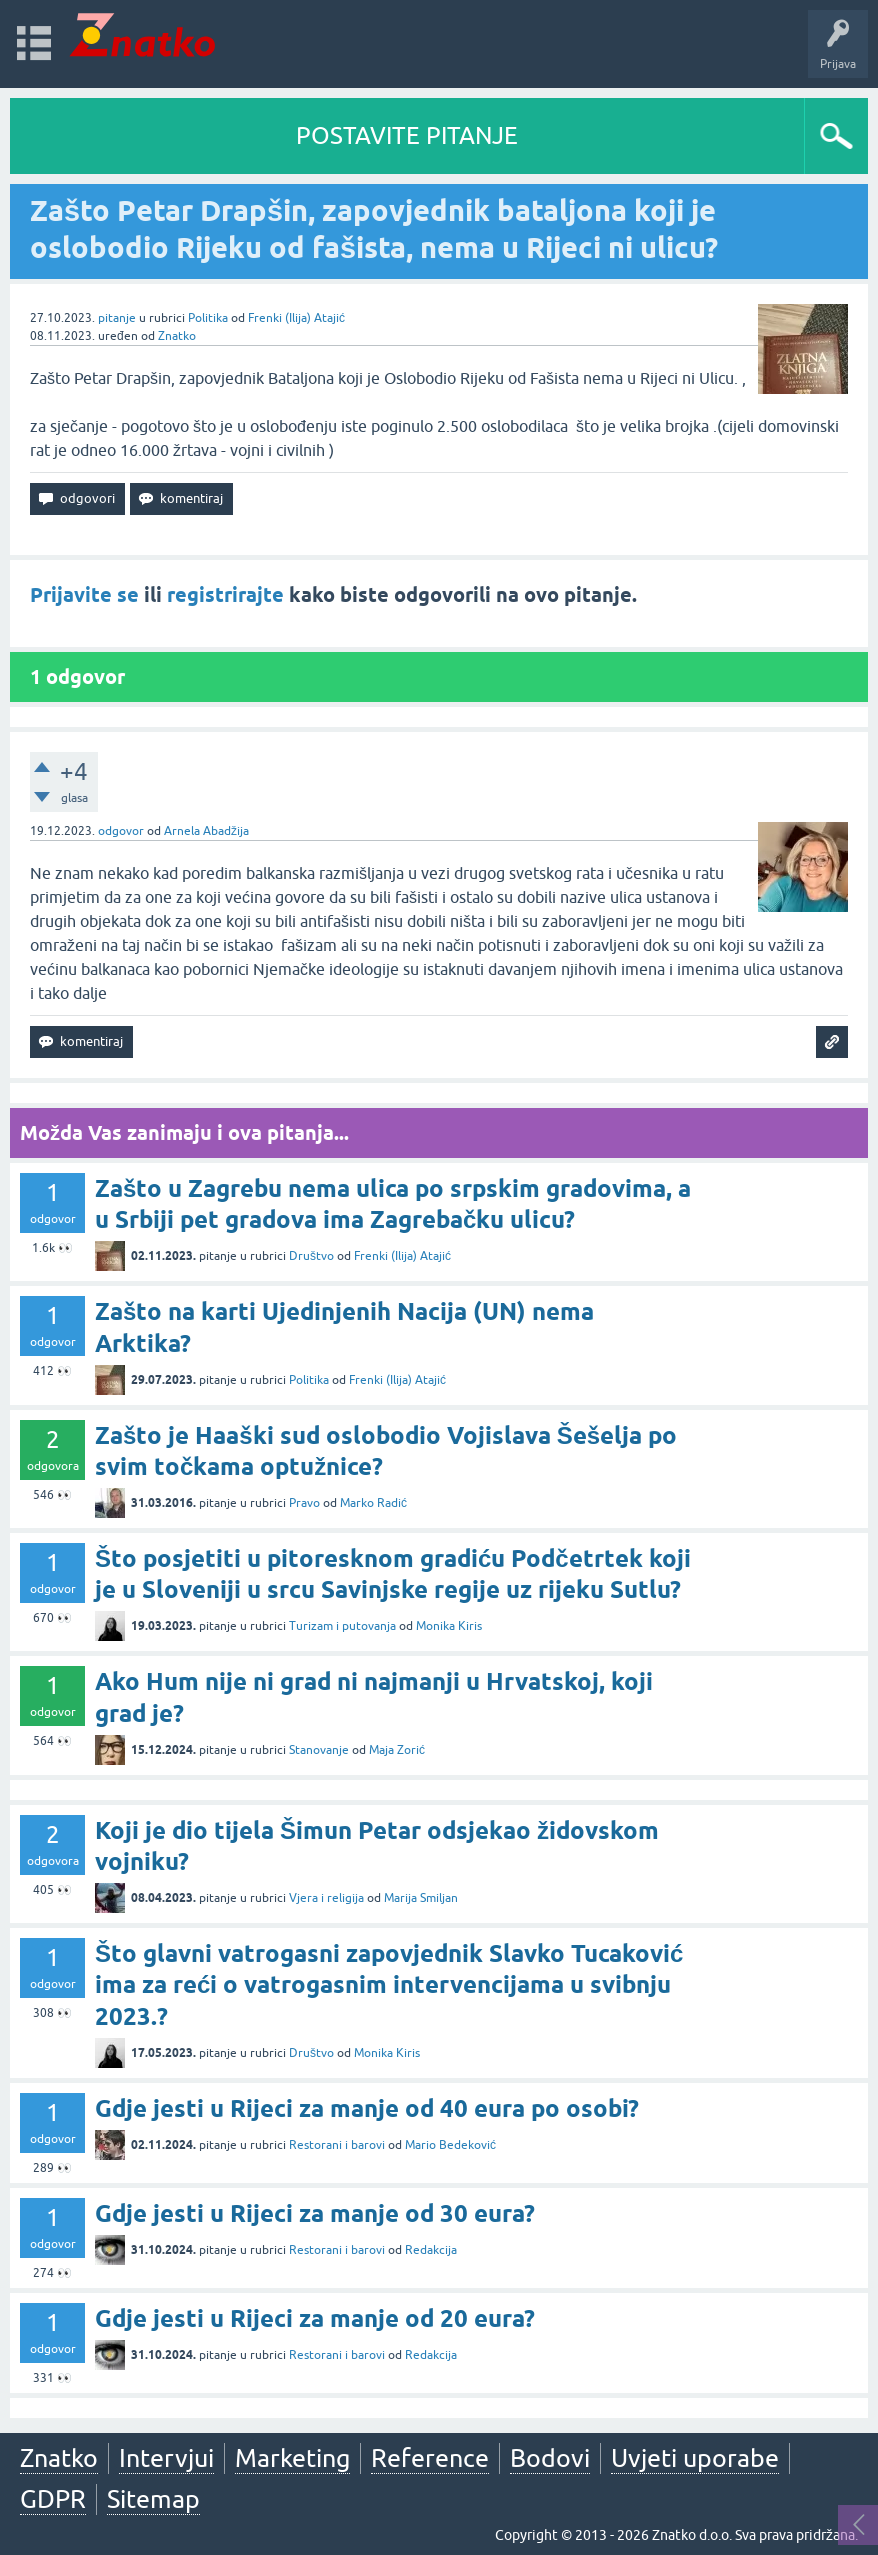  Describe the element at coordinates (367, 2108) in the screenshot. I see `Gdje jesti u Rijeci za manje od 40 eura po osobi?` at that location.